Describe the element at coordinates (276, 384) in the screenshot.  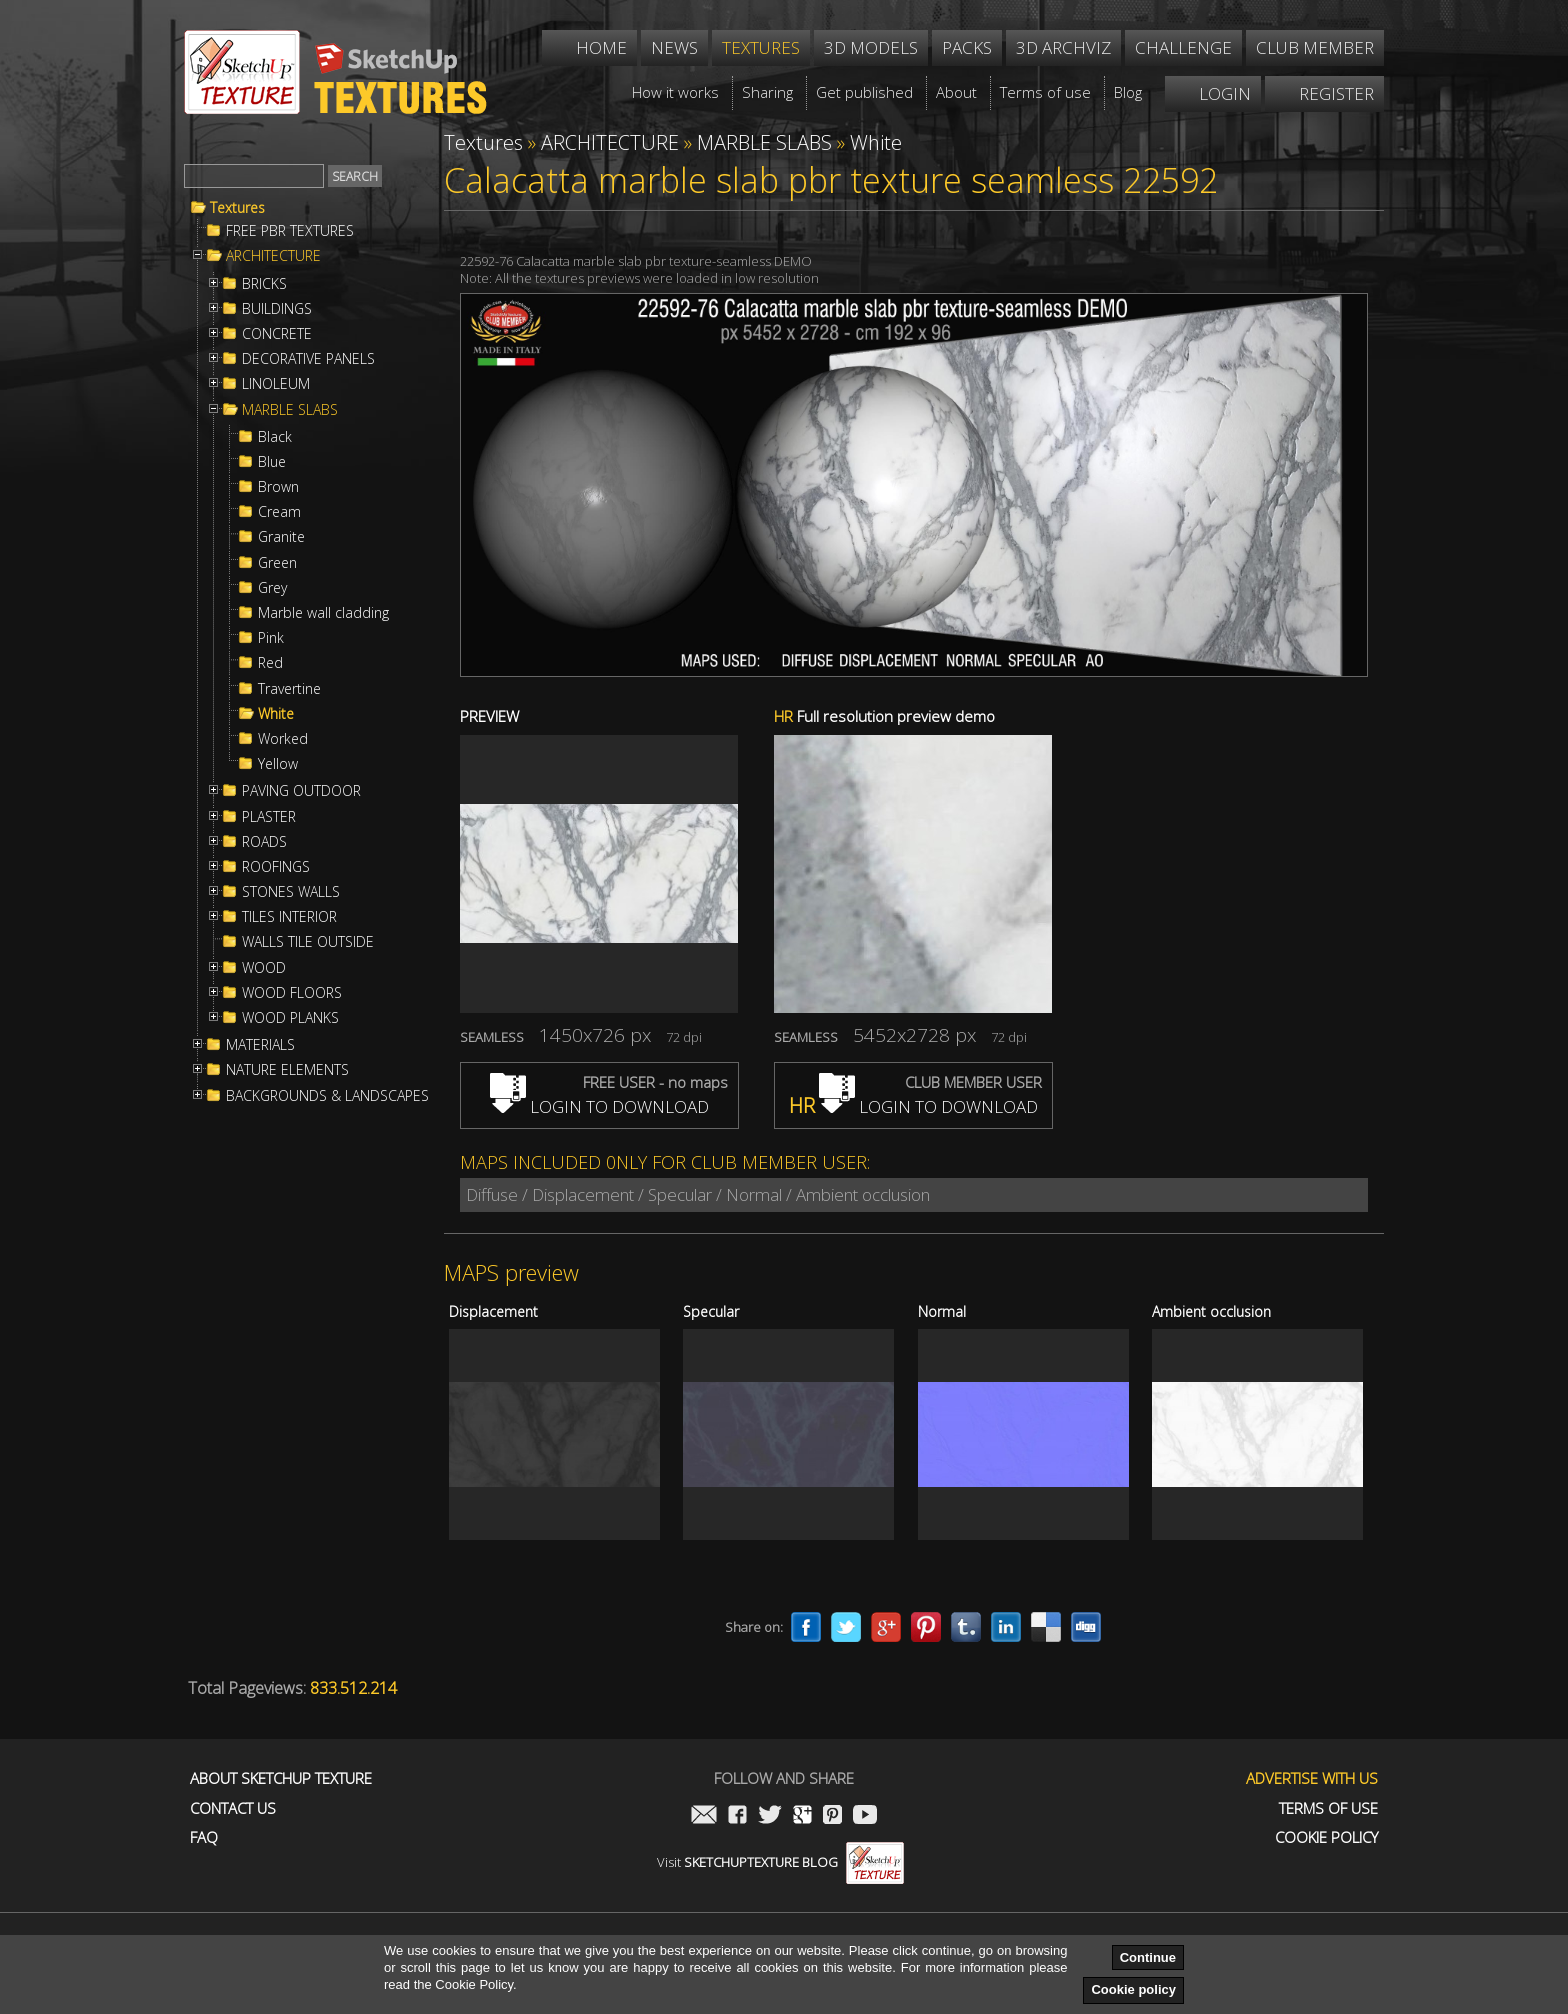
I see `LINOLEUM` at that location.